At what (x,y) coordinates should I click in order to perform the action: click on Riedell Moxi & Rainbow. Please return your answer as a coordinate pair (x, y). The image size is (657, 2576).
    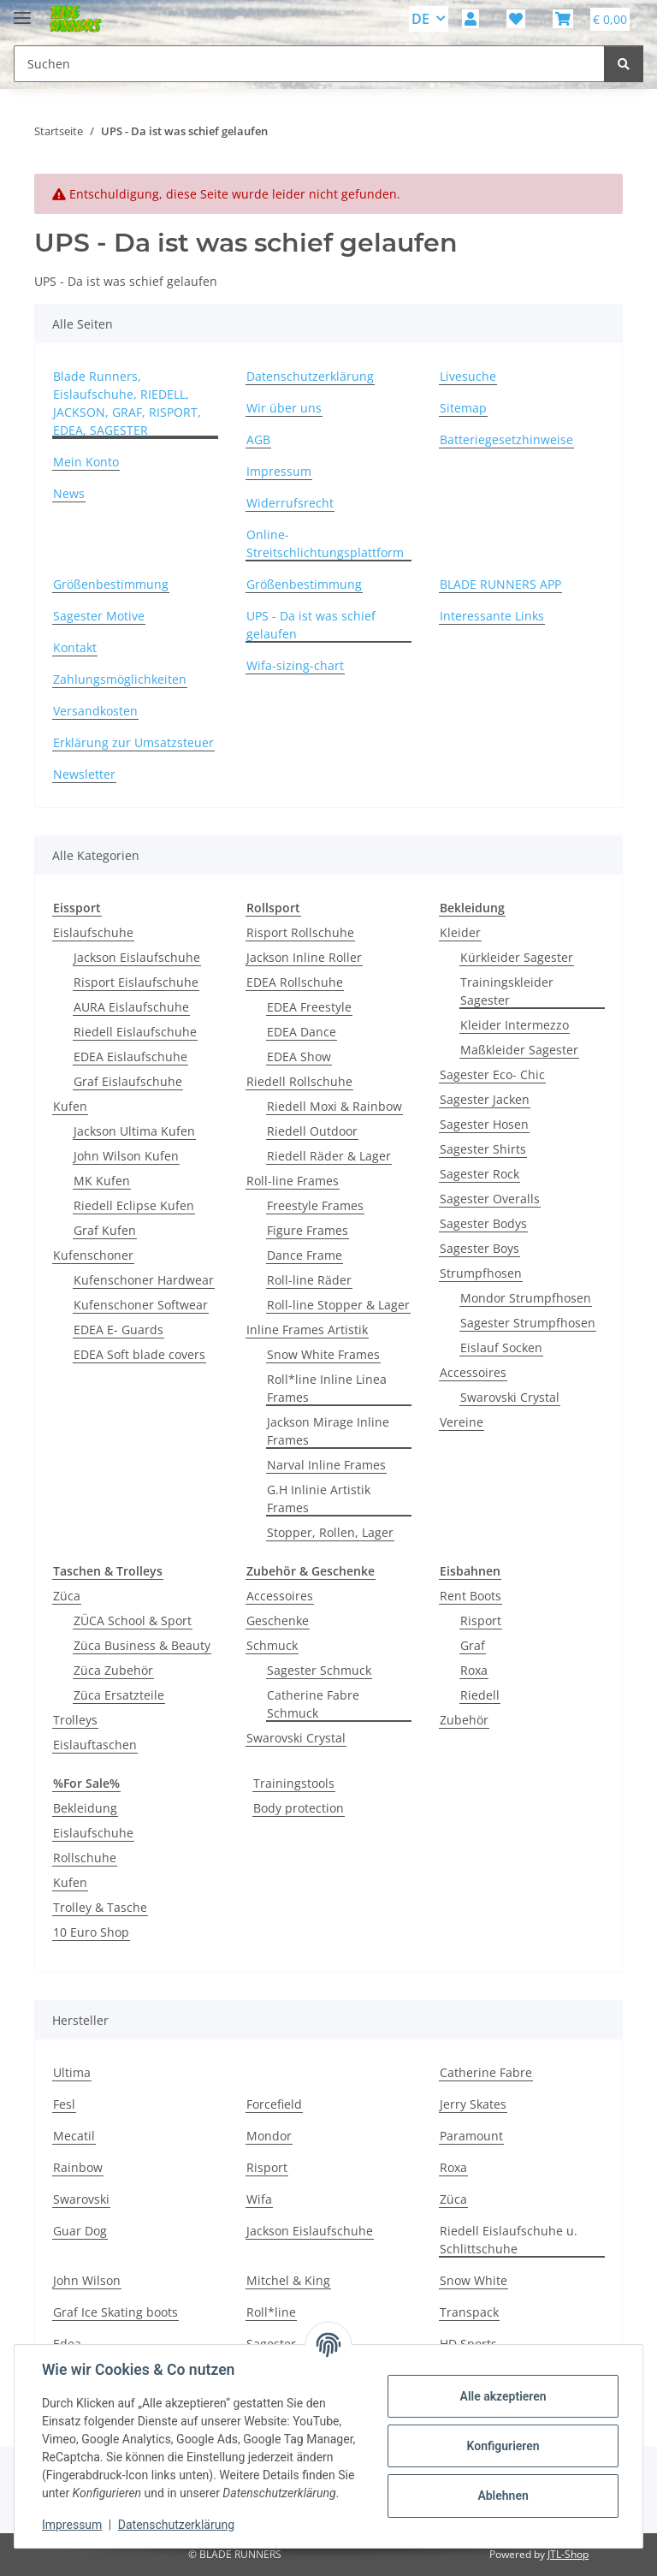
    Looking at the image, I should click on (334, 1106).